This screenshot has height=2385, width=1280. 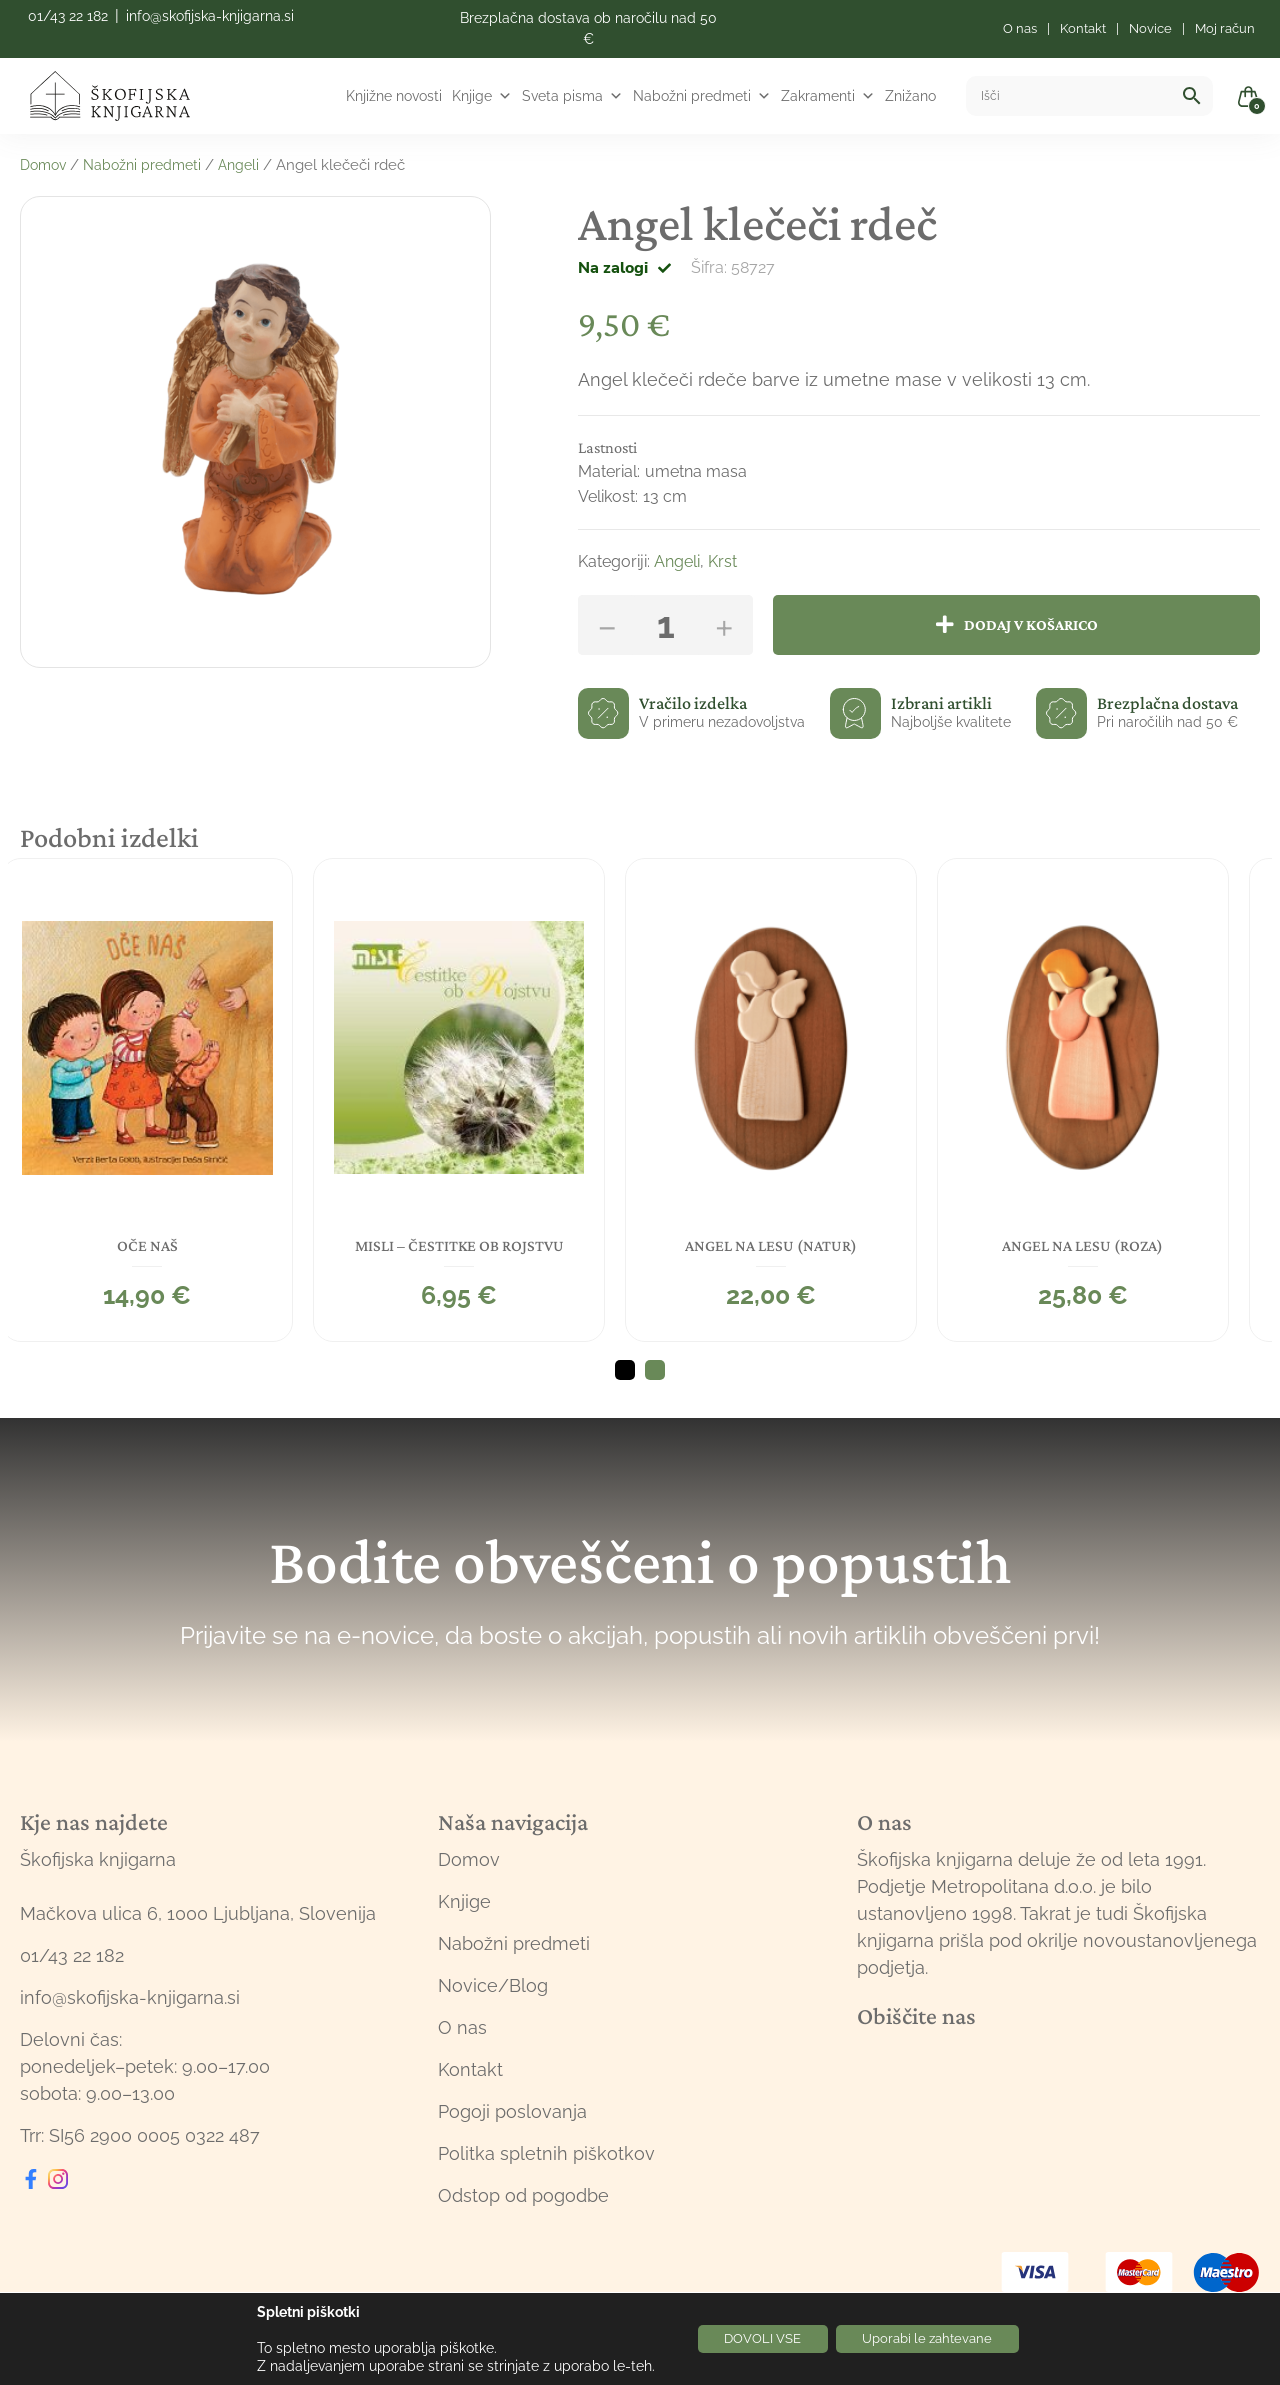 What do you see at coordinates (523, 2191) in the screenshot?
I see `Odstop od pogodbe` at bounding box center [523, 2191].